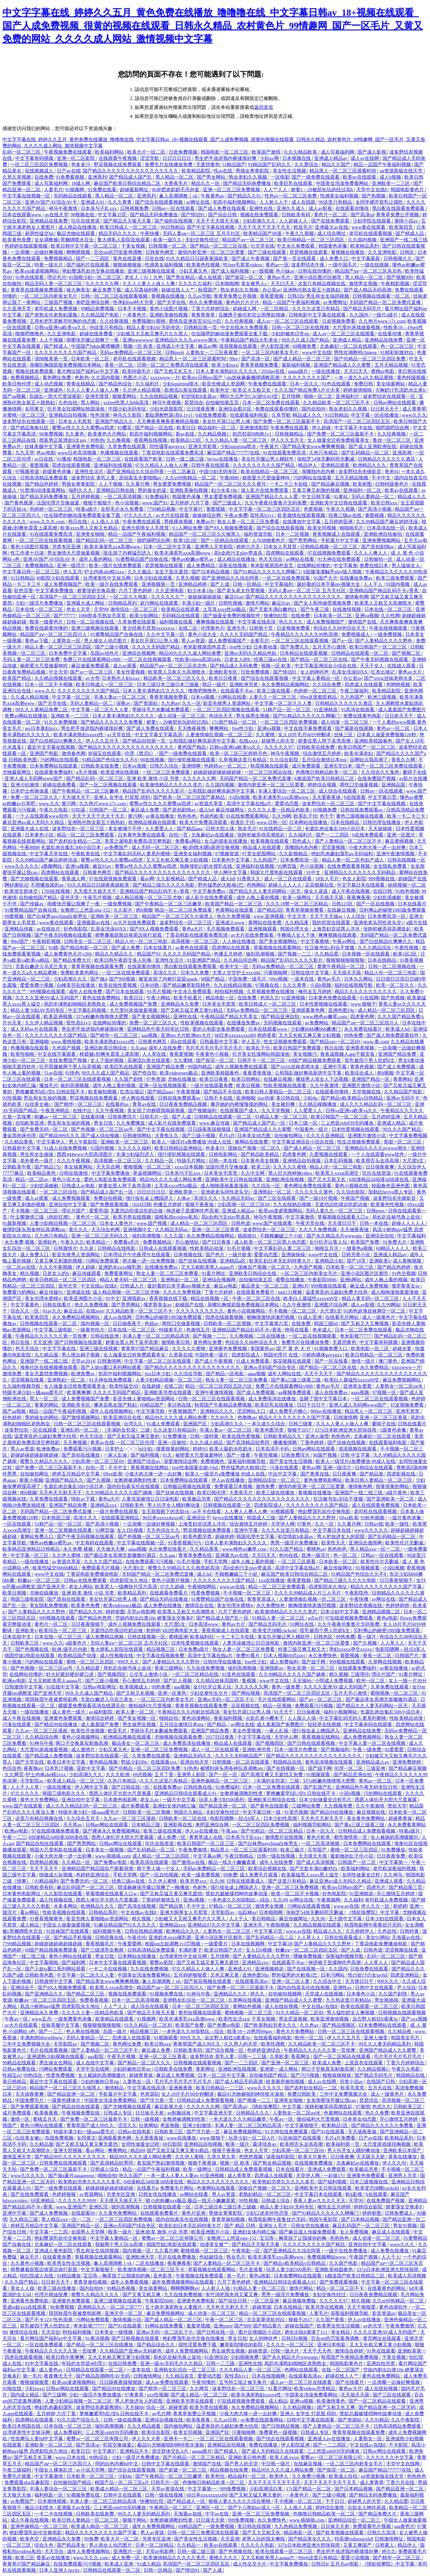 The height and width of the screenshot is (2576, 430). Describe the element at coordinates (399, 2444) in the screenshot. I see `不卡影院` at that location.